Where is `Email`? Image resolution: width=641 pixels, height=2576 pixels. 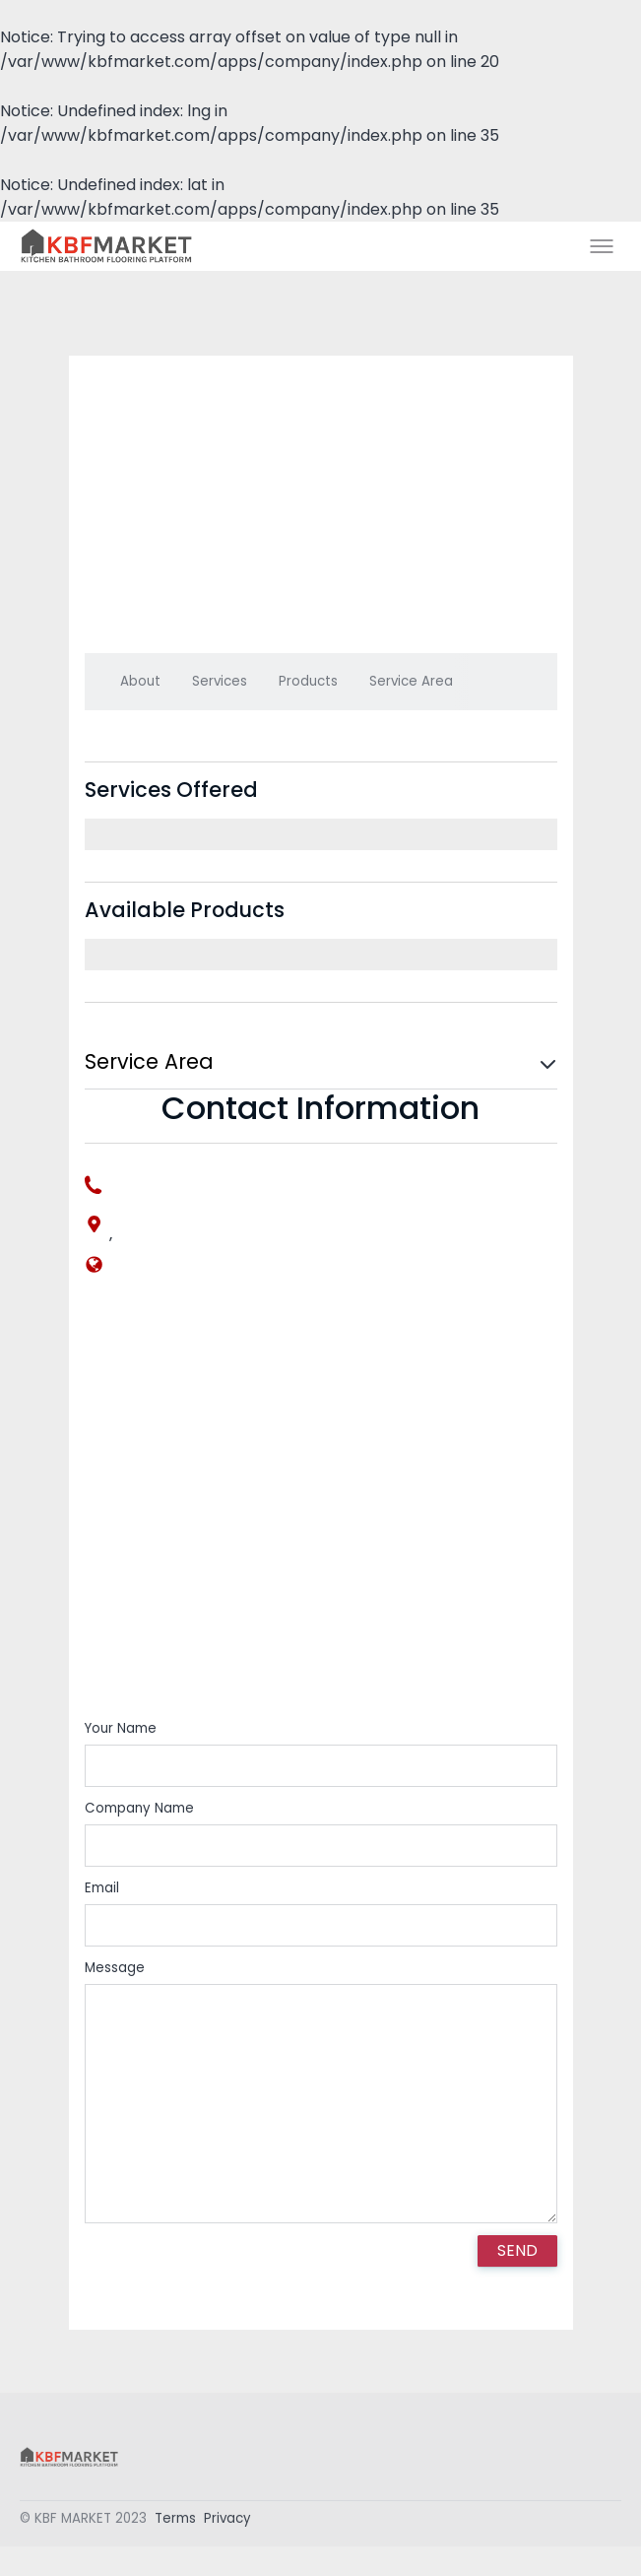
Email is located at coordinates (102, 1888).